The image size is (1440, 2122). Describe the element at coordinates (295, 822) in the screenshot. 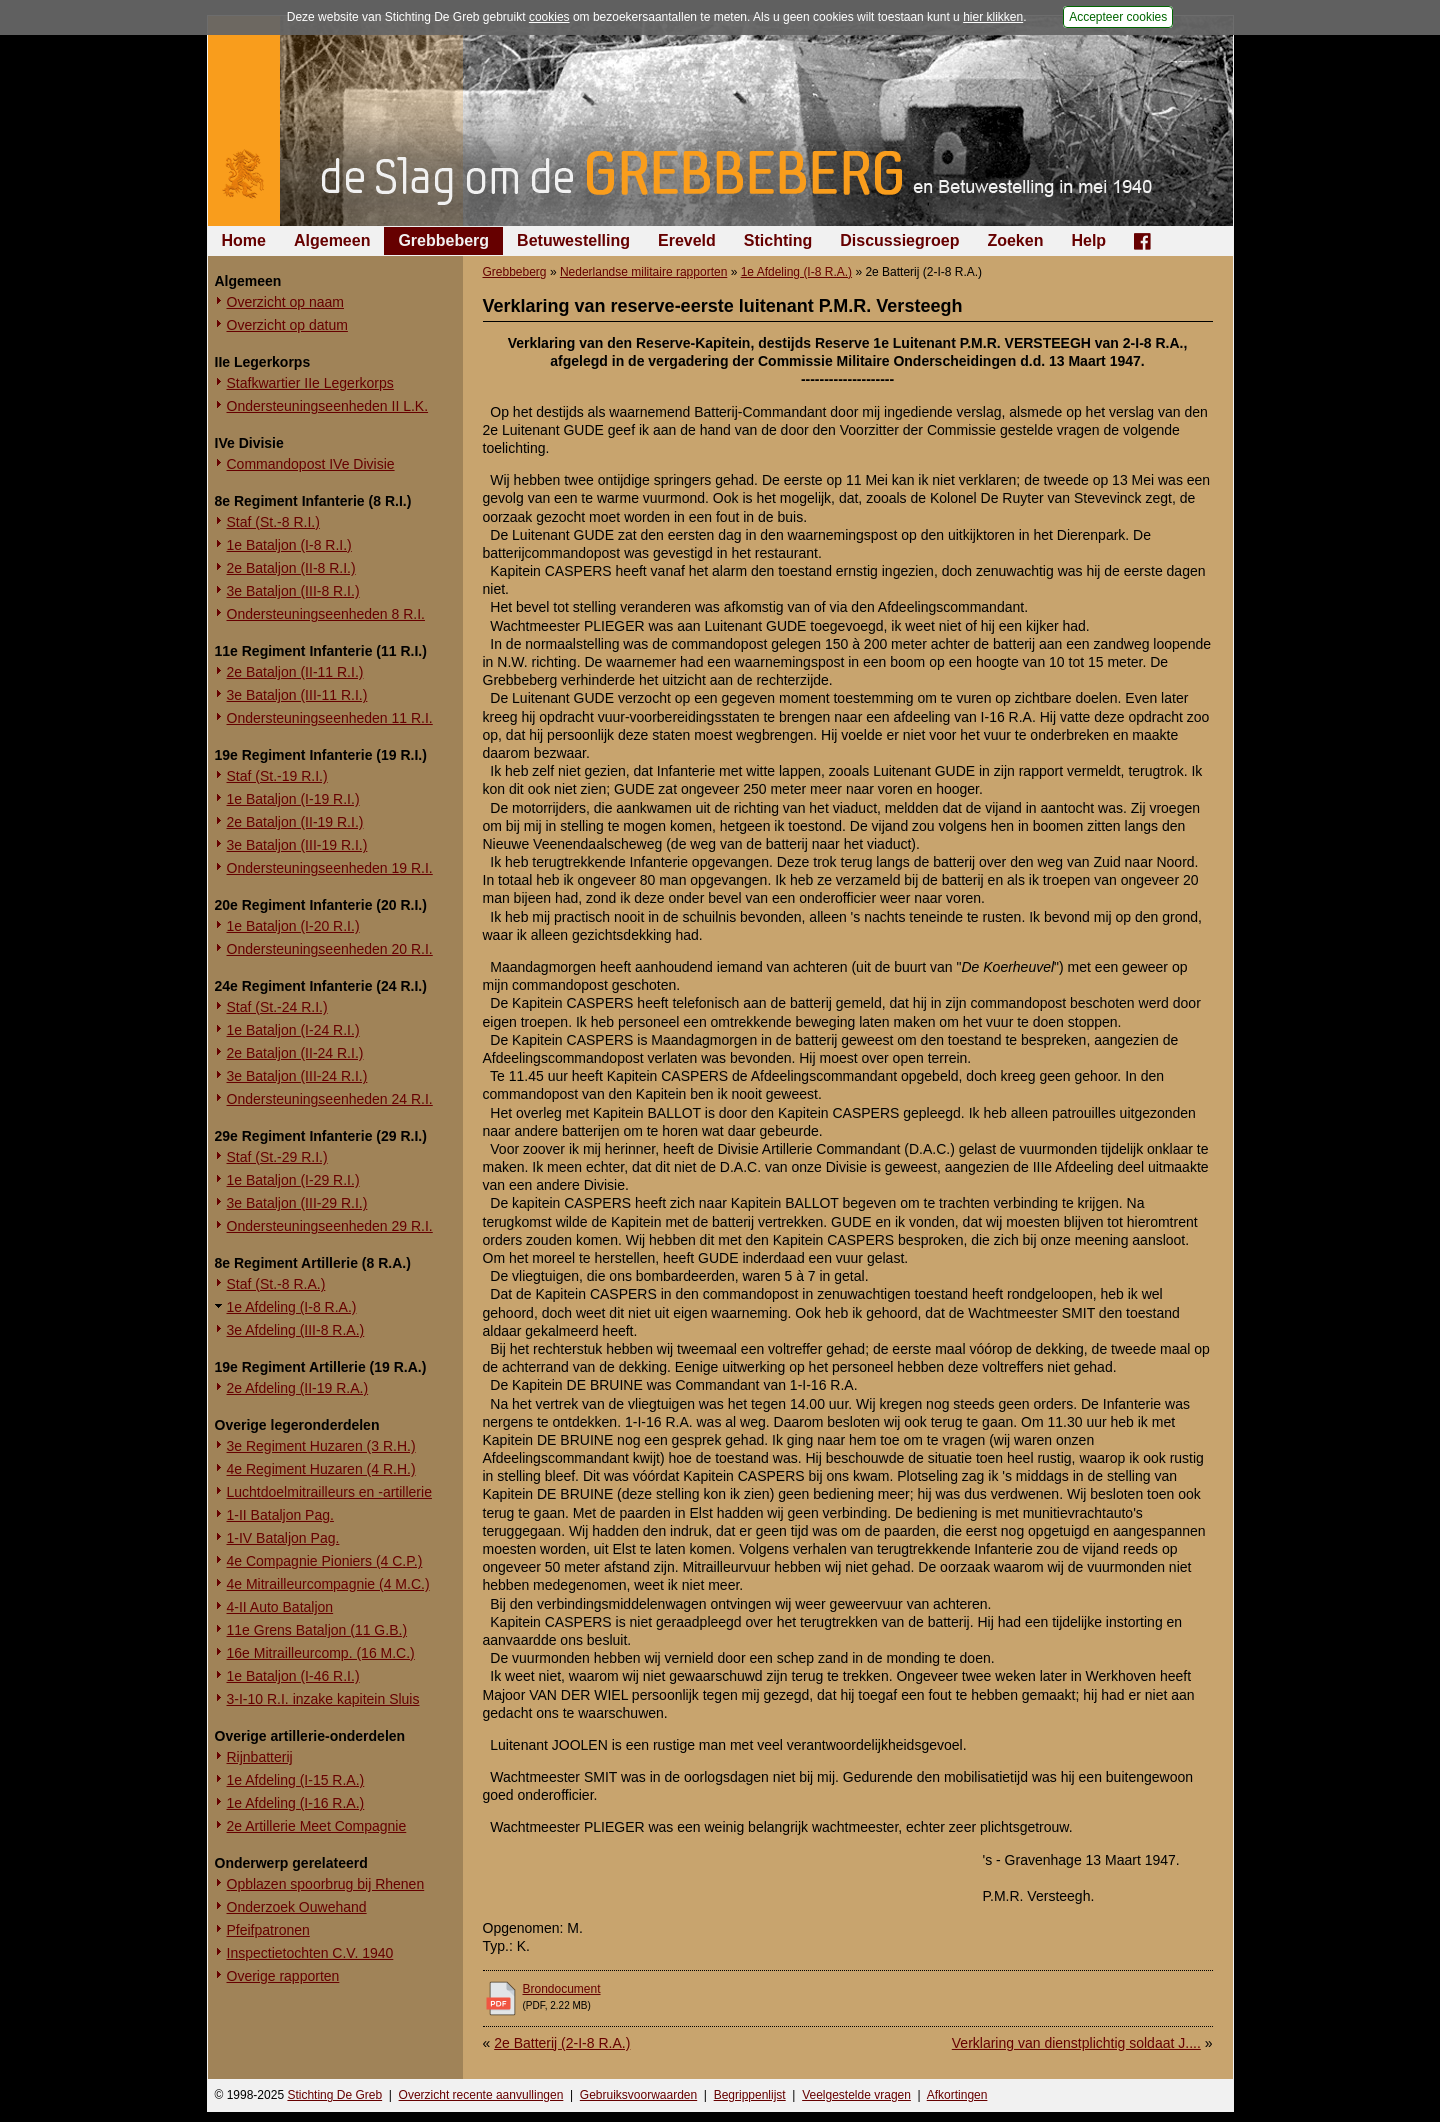

I see `2e Bataljon (II-19 R.I.)` at that location.